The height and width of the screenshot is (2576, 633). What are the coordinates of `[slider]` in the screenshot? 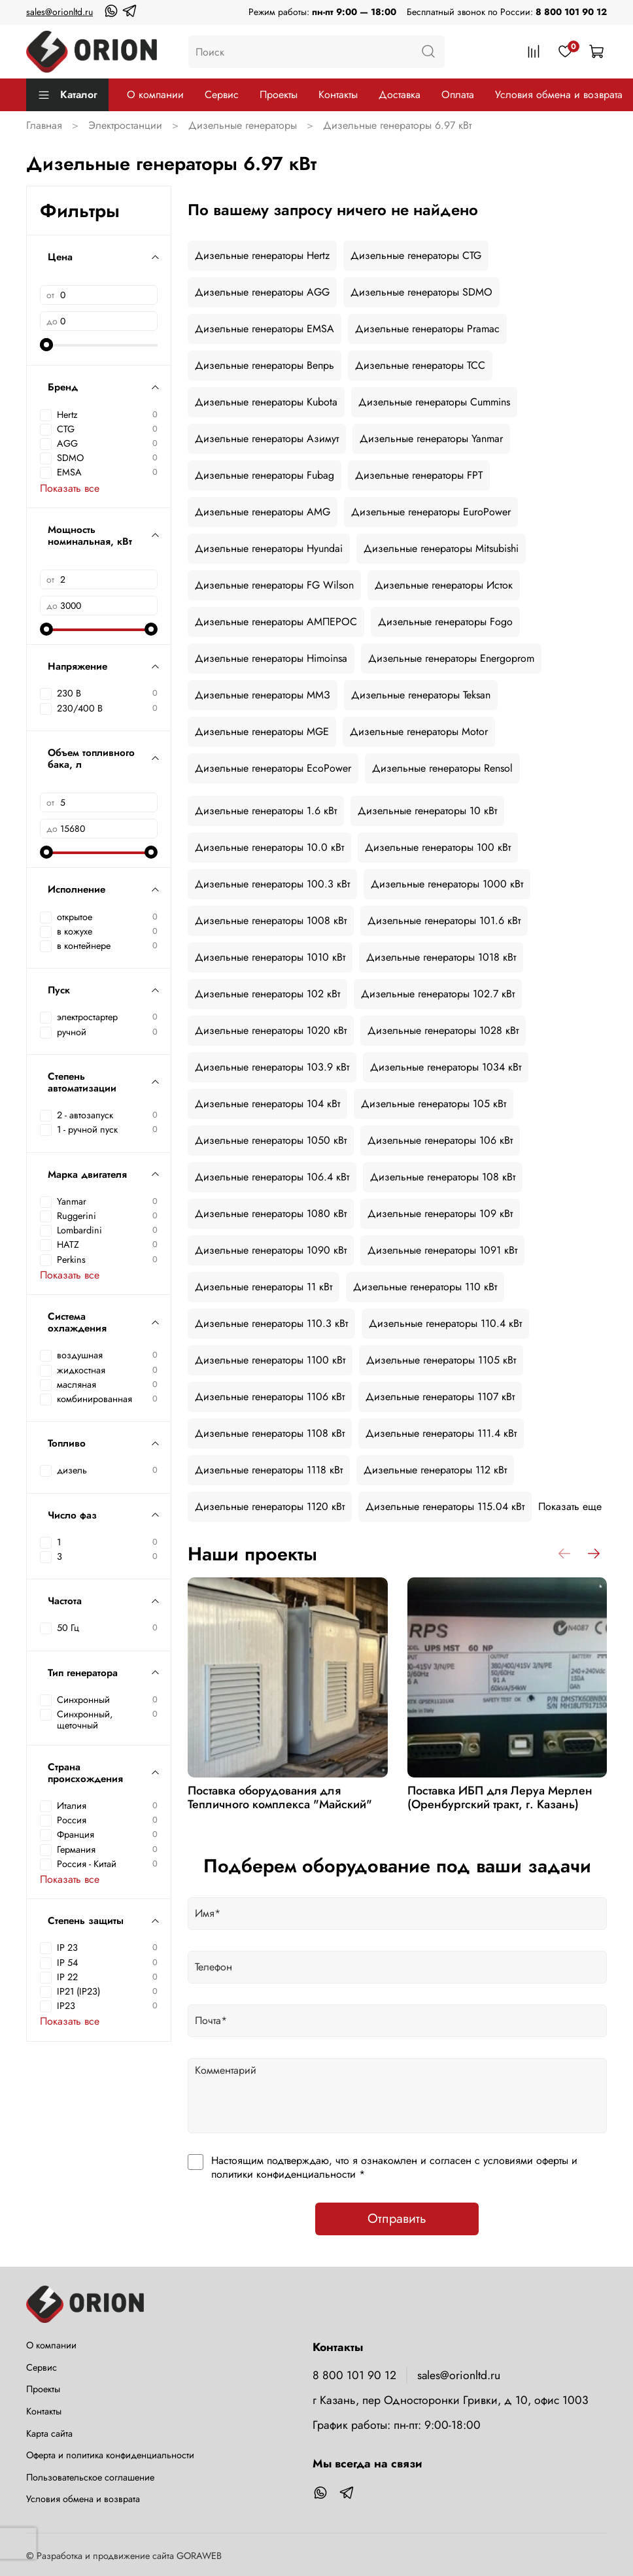 It's located at (46, 344).